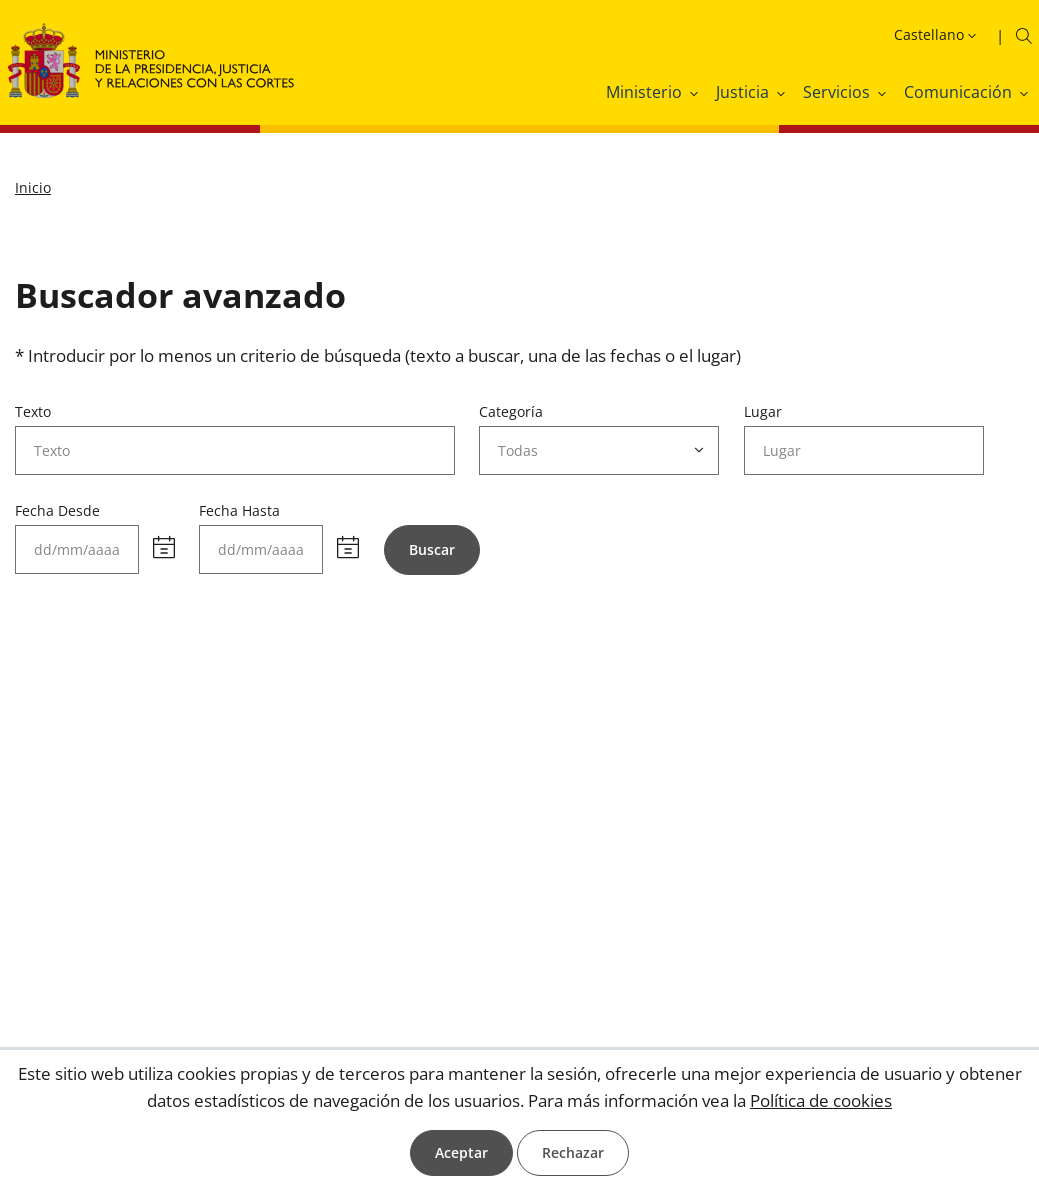 The width and height of the screenshot is (1039, 1186). What do you see at coordinates (461, 1152) in the screenshot?
I see `Aceptar` at bounding box center [461, 1152].